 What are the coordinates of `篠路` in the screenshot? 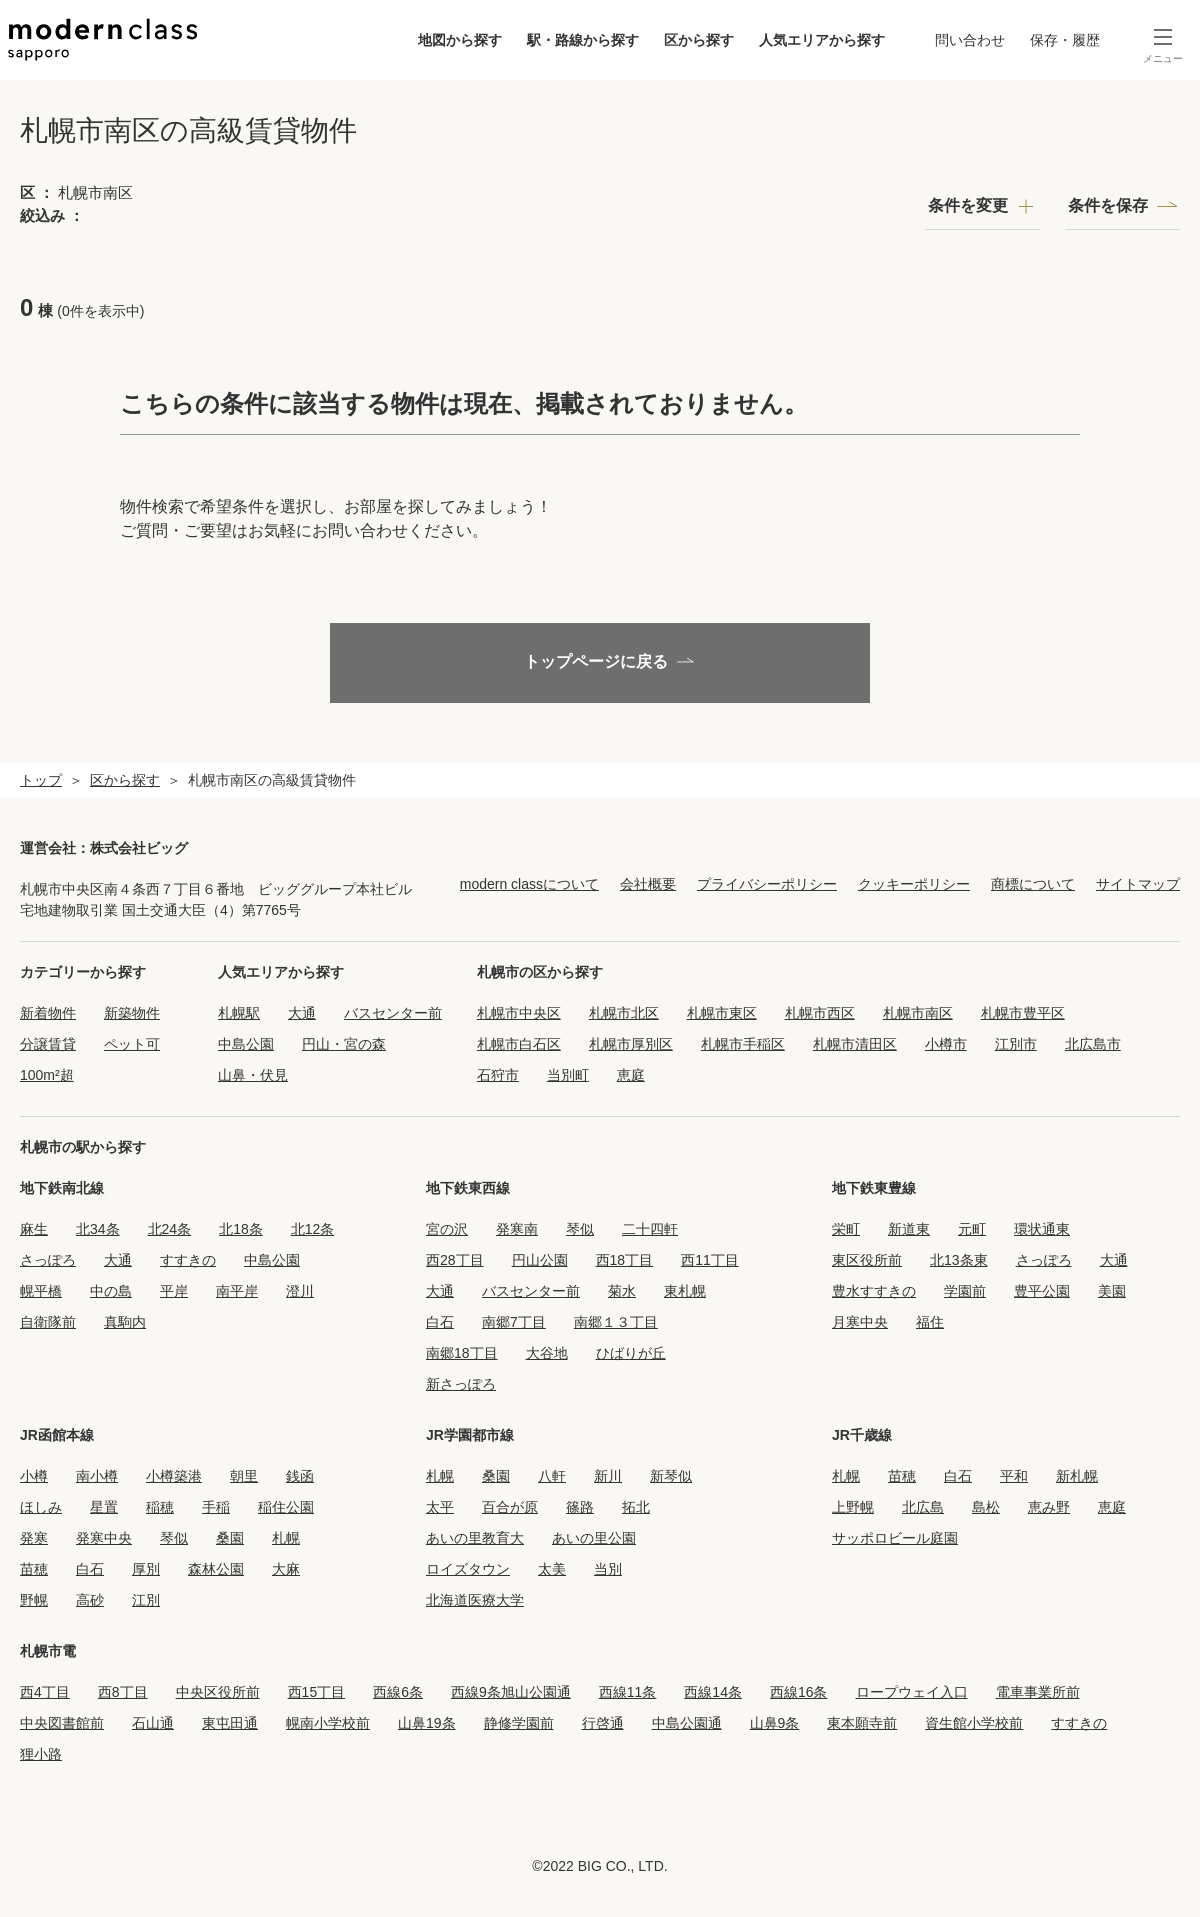 It's located at (580, 1507).